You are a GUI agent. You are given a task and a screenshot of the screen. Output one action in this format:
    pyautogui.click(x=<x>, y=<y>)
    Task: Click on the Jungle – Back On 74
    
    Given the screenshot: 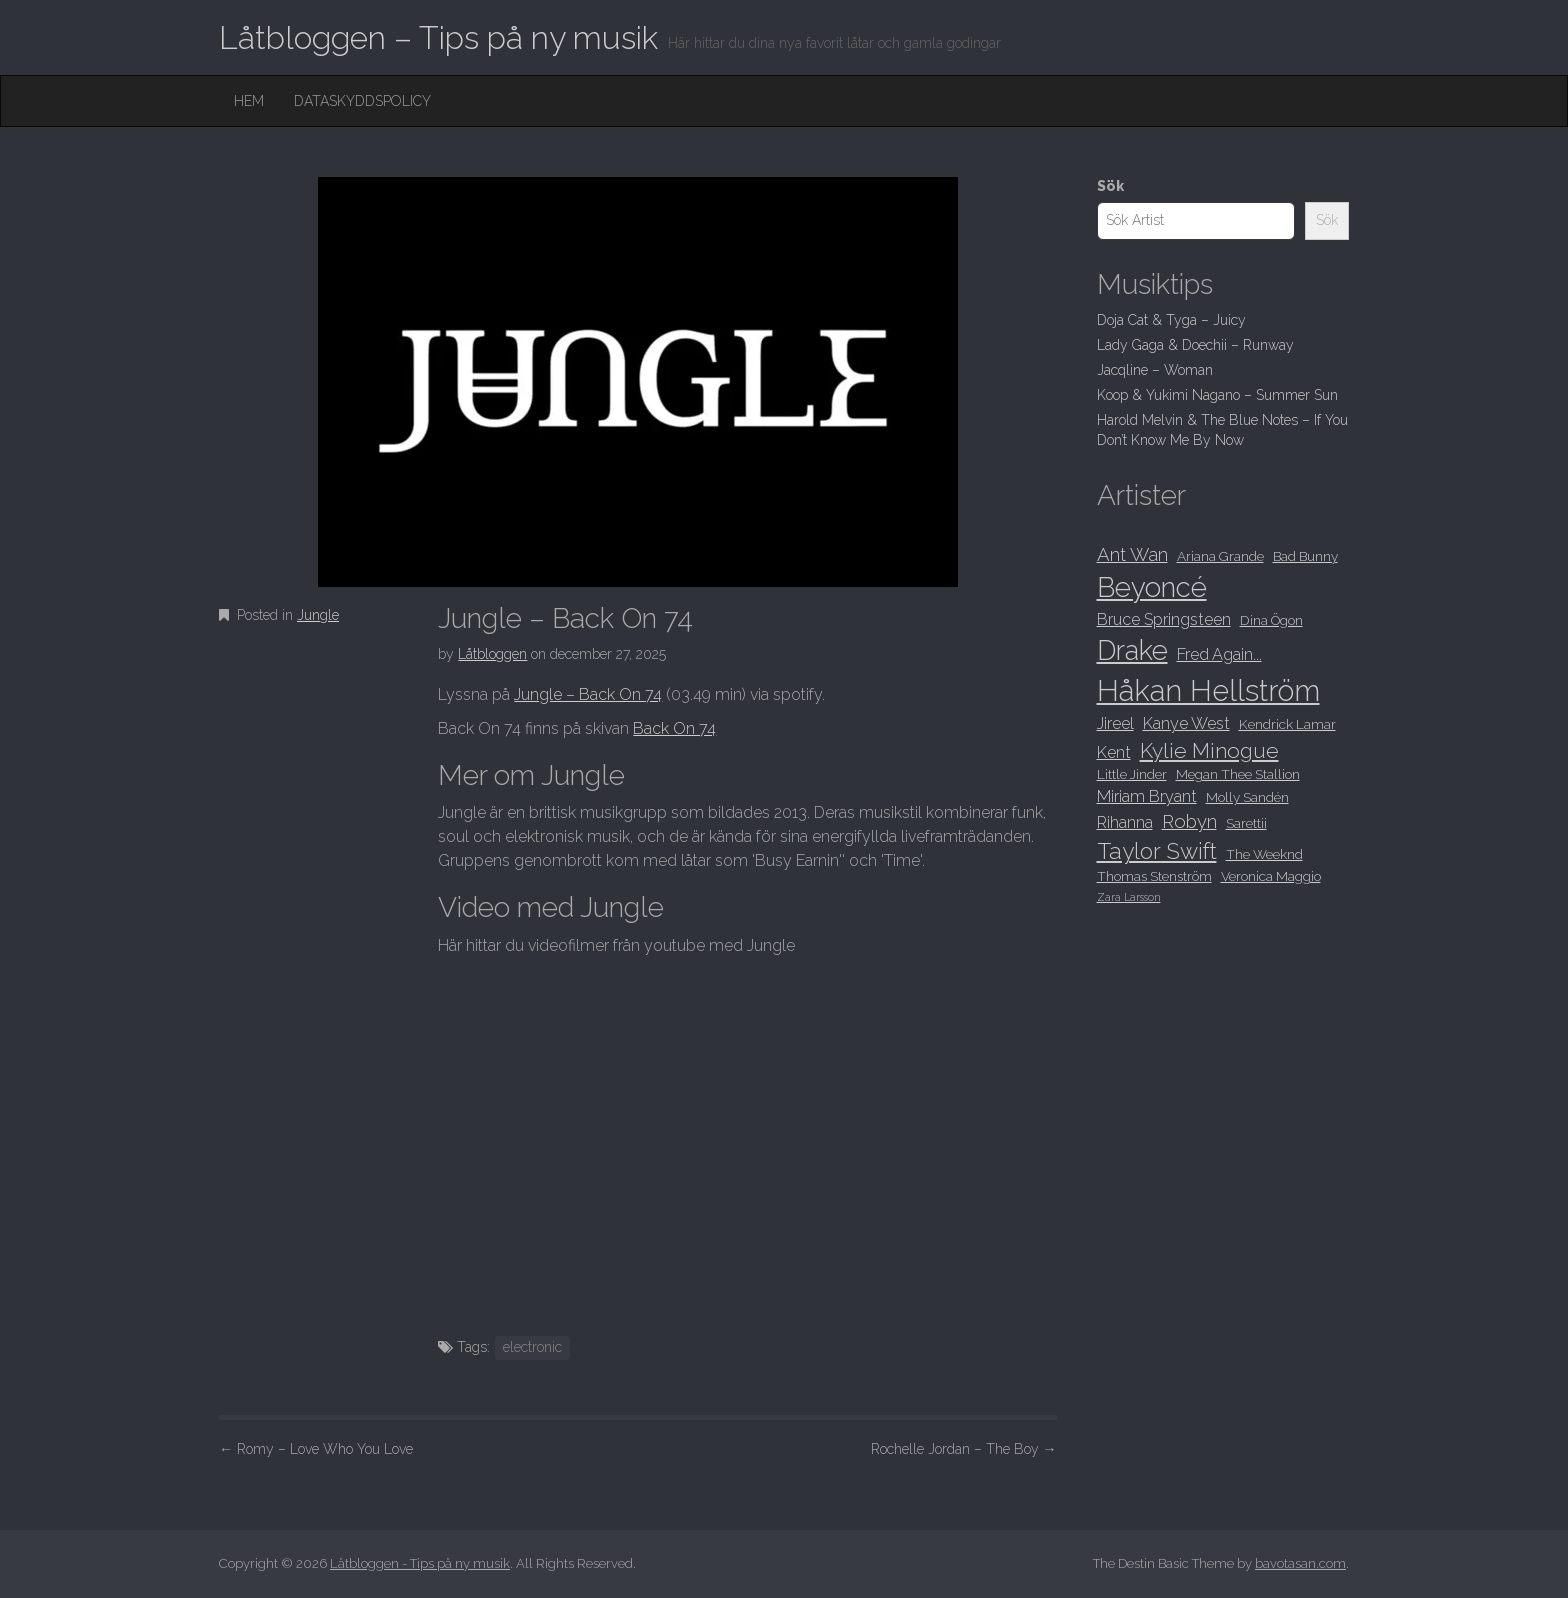 What is the action you would take?
    pyautogui.click(x=588, y=694)
    